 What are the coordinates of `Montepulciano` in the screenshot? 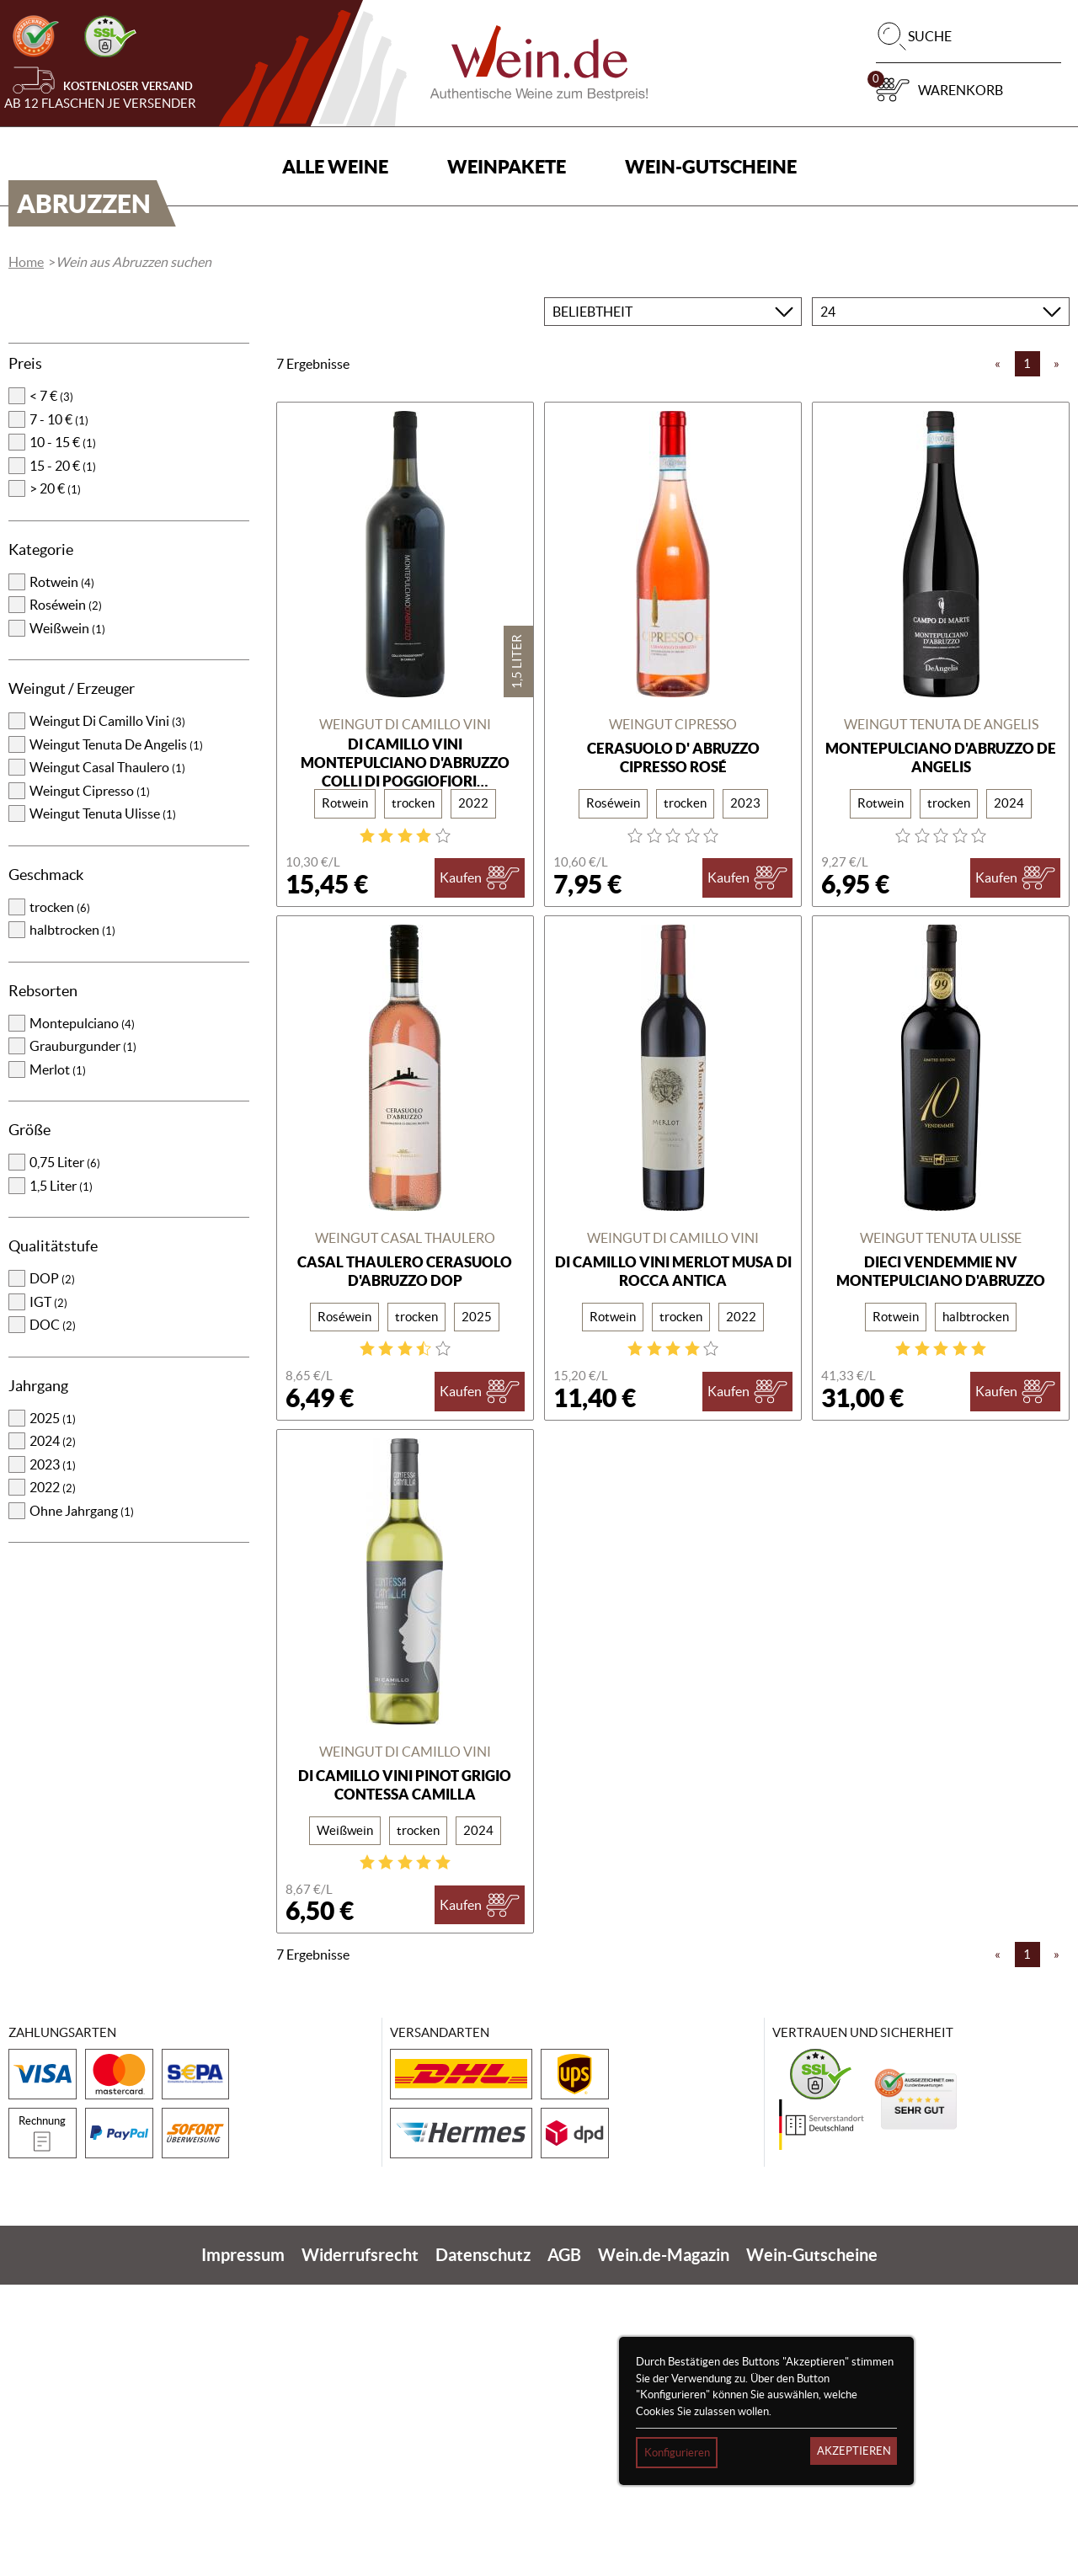 It's located at (82, 1314).